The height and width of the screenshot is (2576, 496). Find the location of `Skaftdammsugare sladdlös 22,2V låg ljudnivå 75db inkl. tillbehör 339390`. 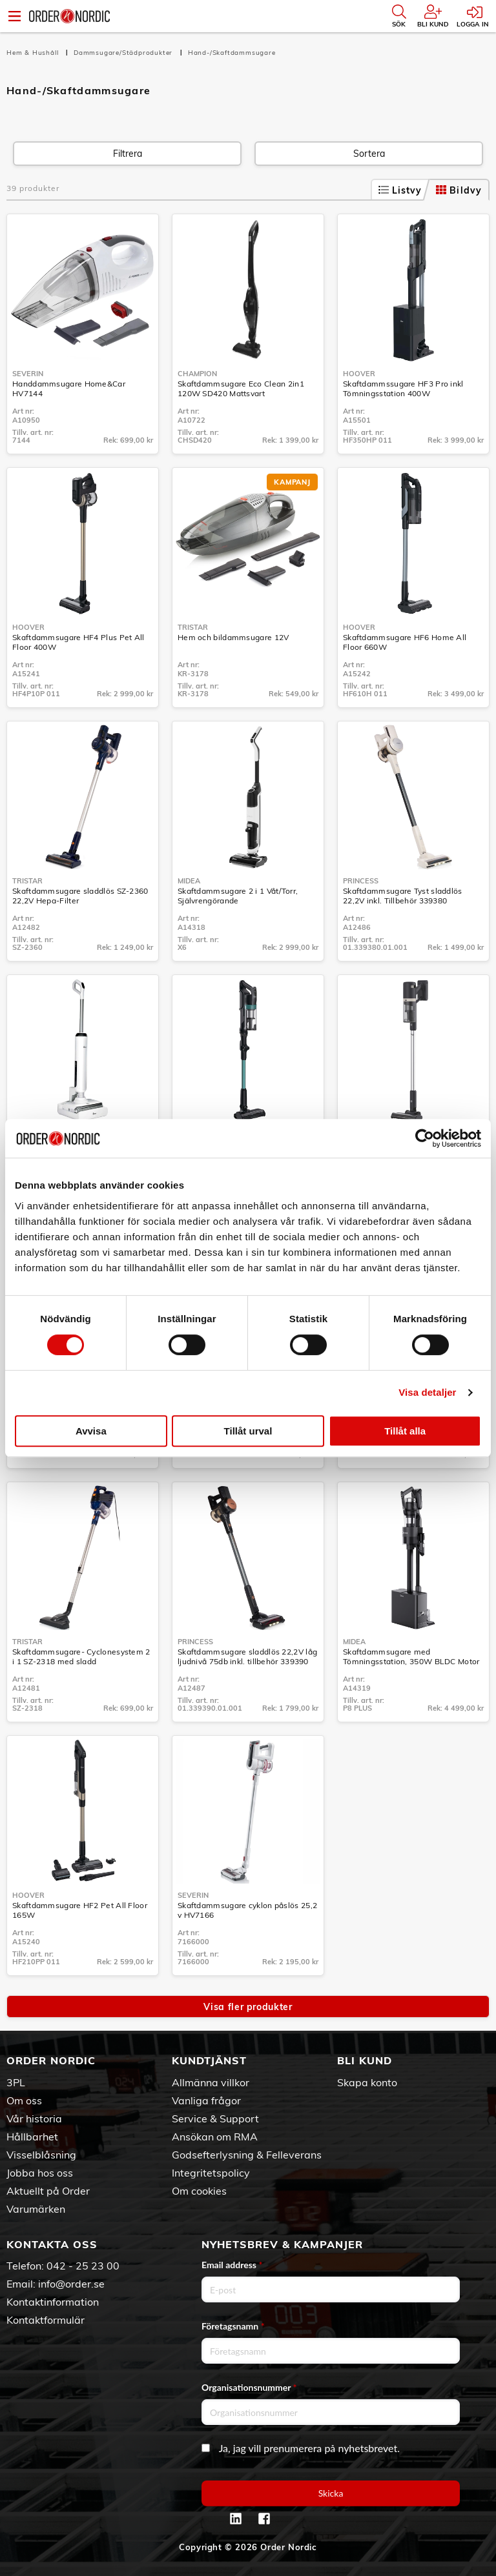

Skaftdammsugare sladdlös 22,2V låg ljudnivå 75db inkl. tillbehör 339390 is located at coordinates (247, 1656).